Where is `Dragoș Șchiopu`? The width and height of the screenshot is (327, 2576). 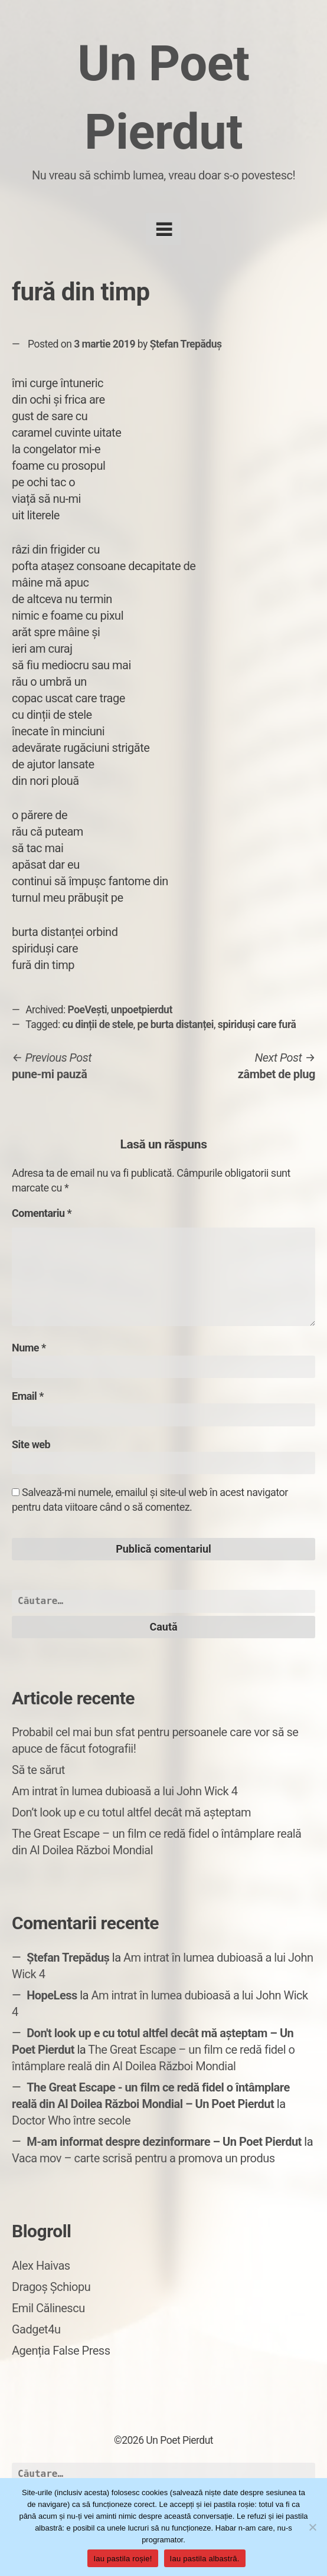 Dragoș Șchiopu is located at coordinates (51, 2287).